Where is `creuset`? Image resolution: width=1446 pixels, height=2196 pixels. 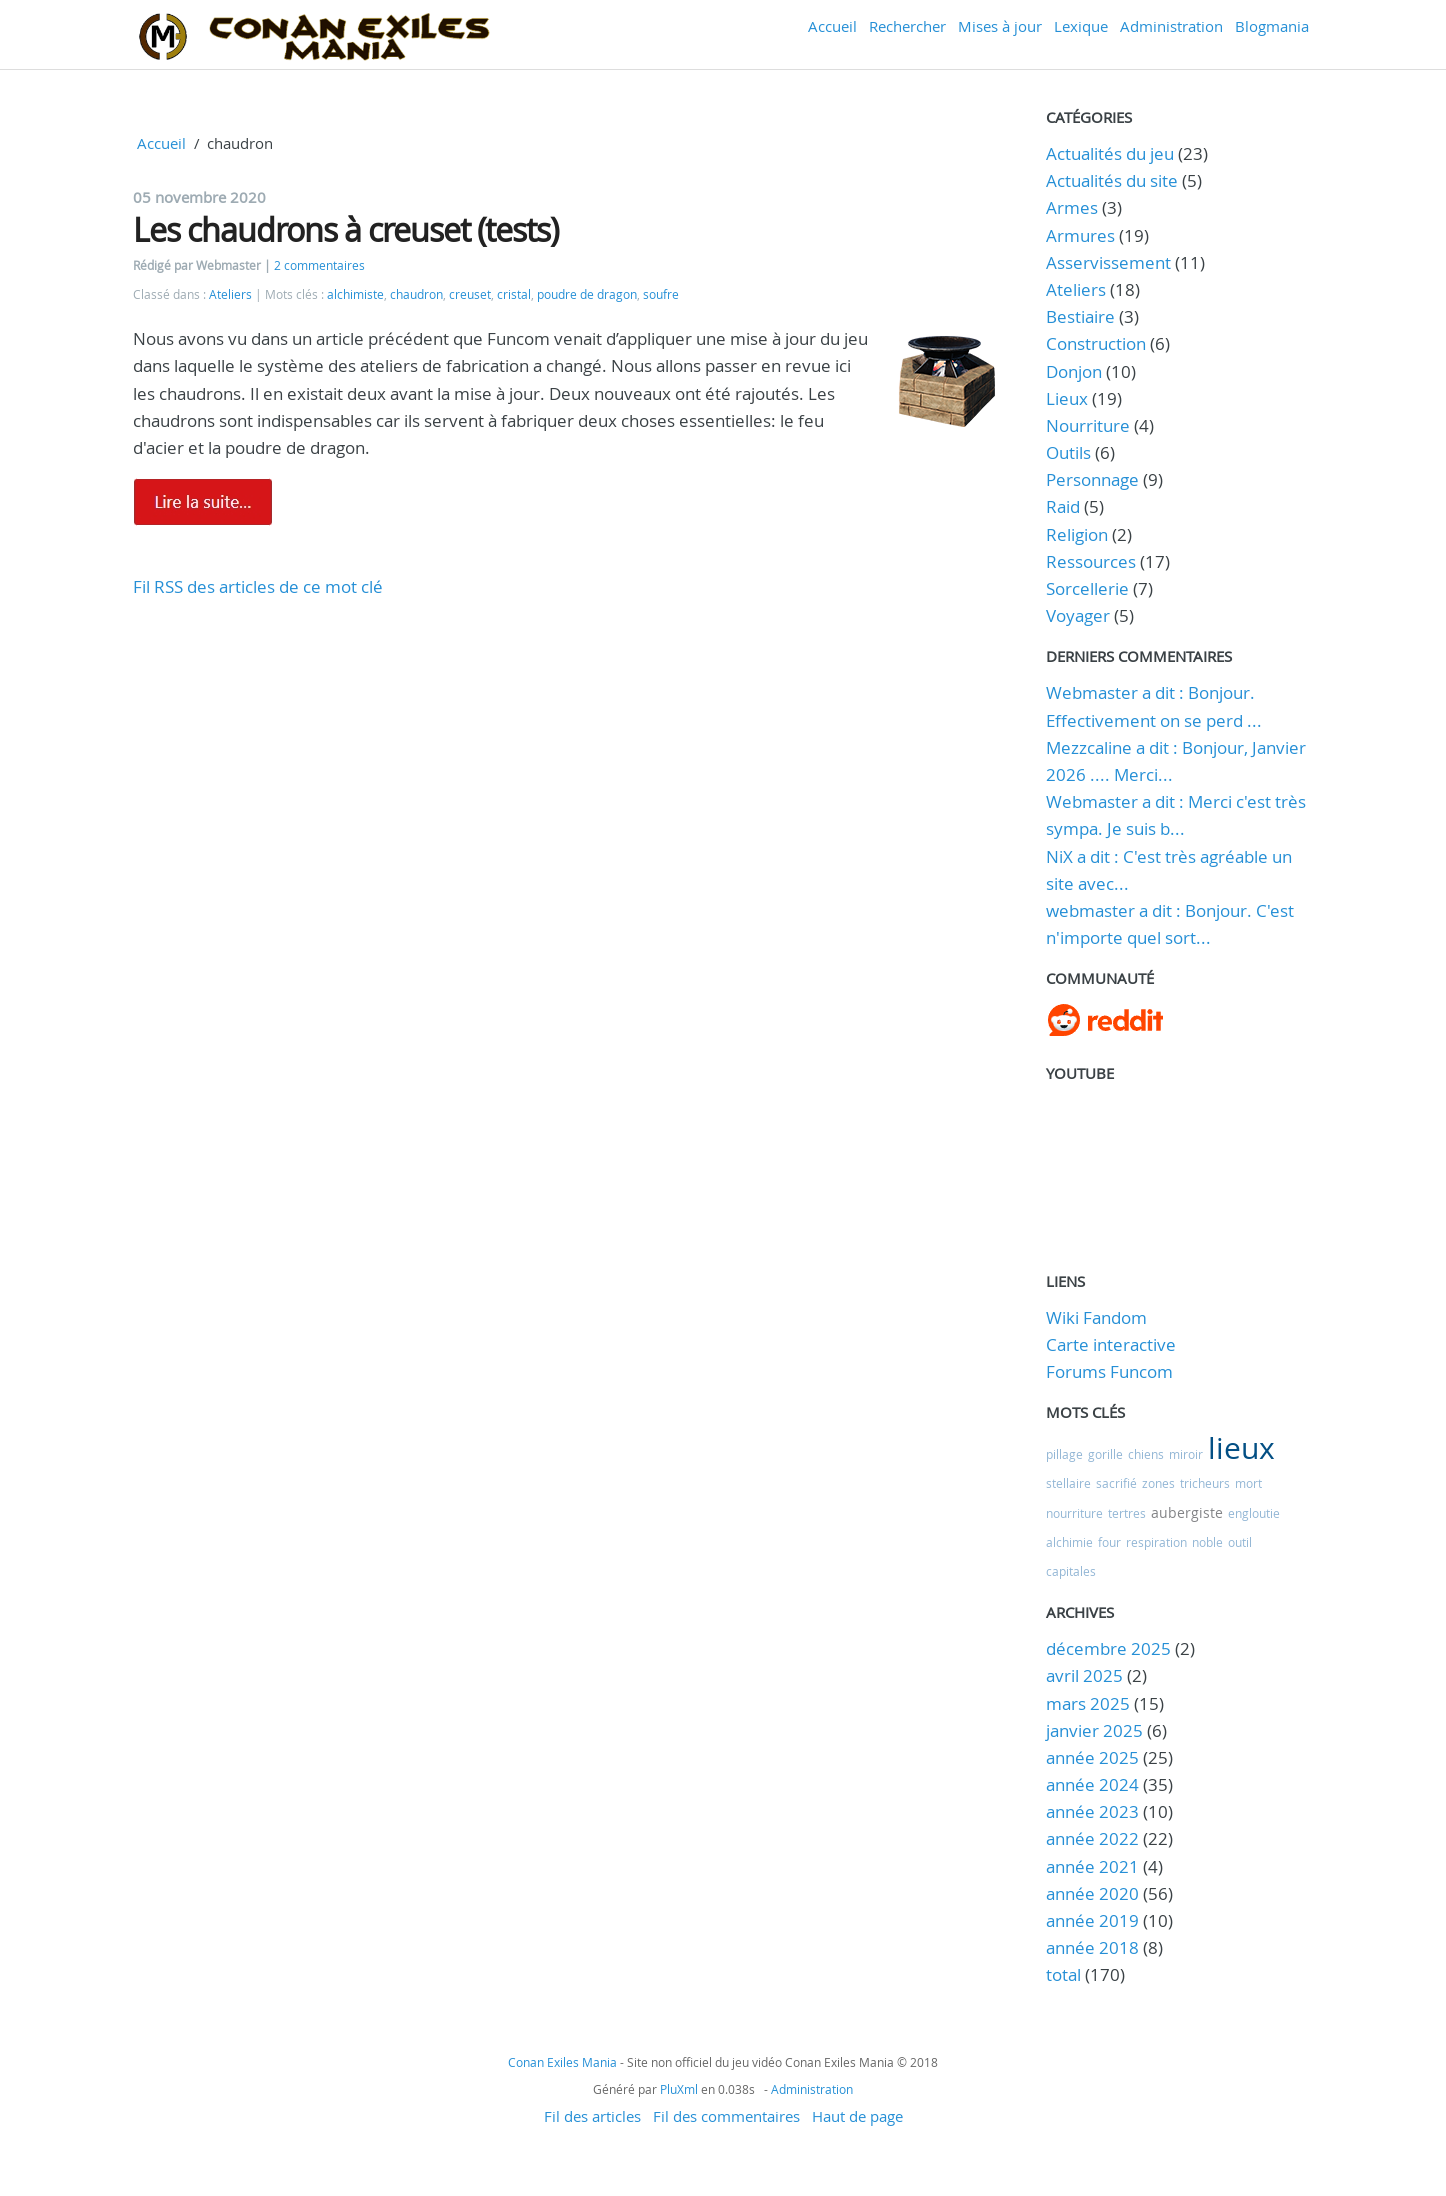 creuset is located at coordinates (470, 294).